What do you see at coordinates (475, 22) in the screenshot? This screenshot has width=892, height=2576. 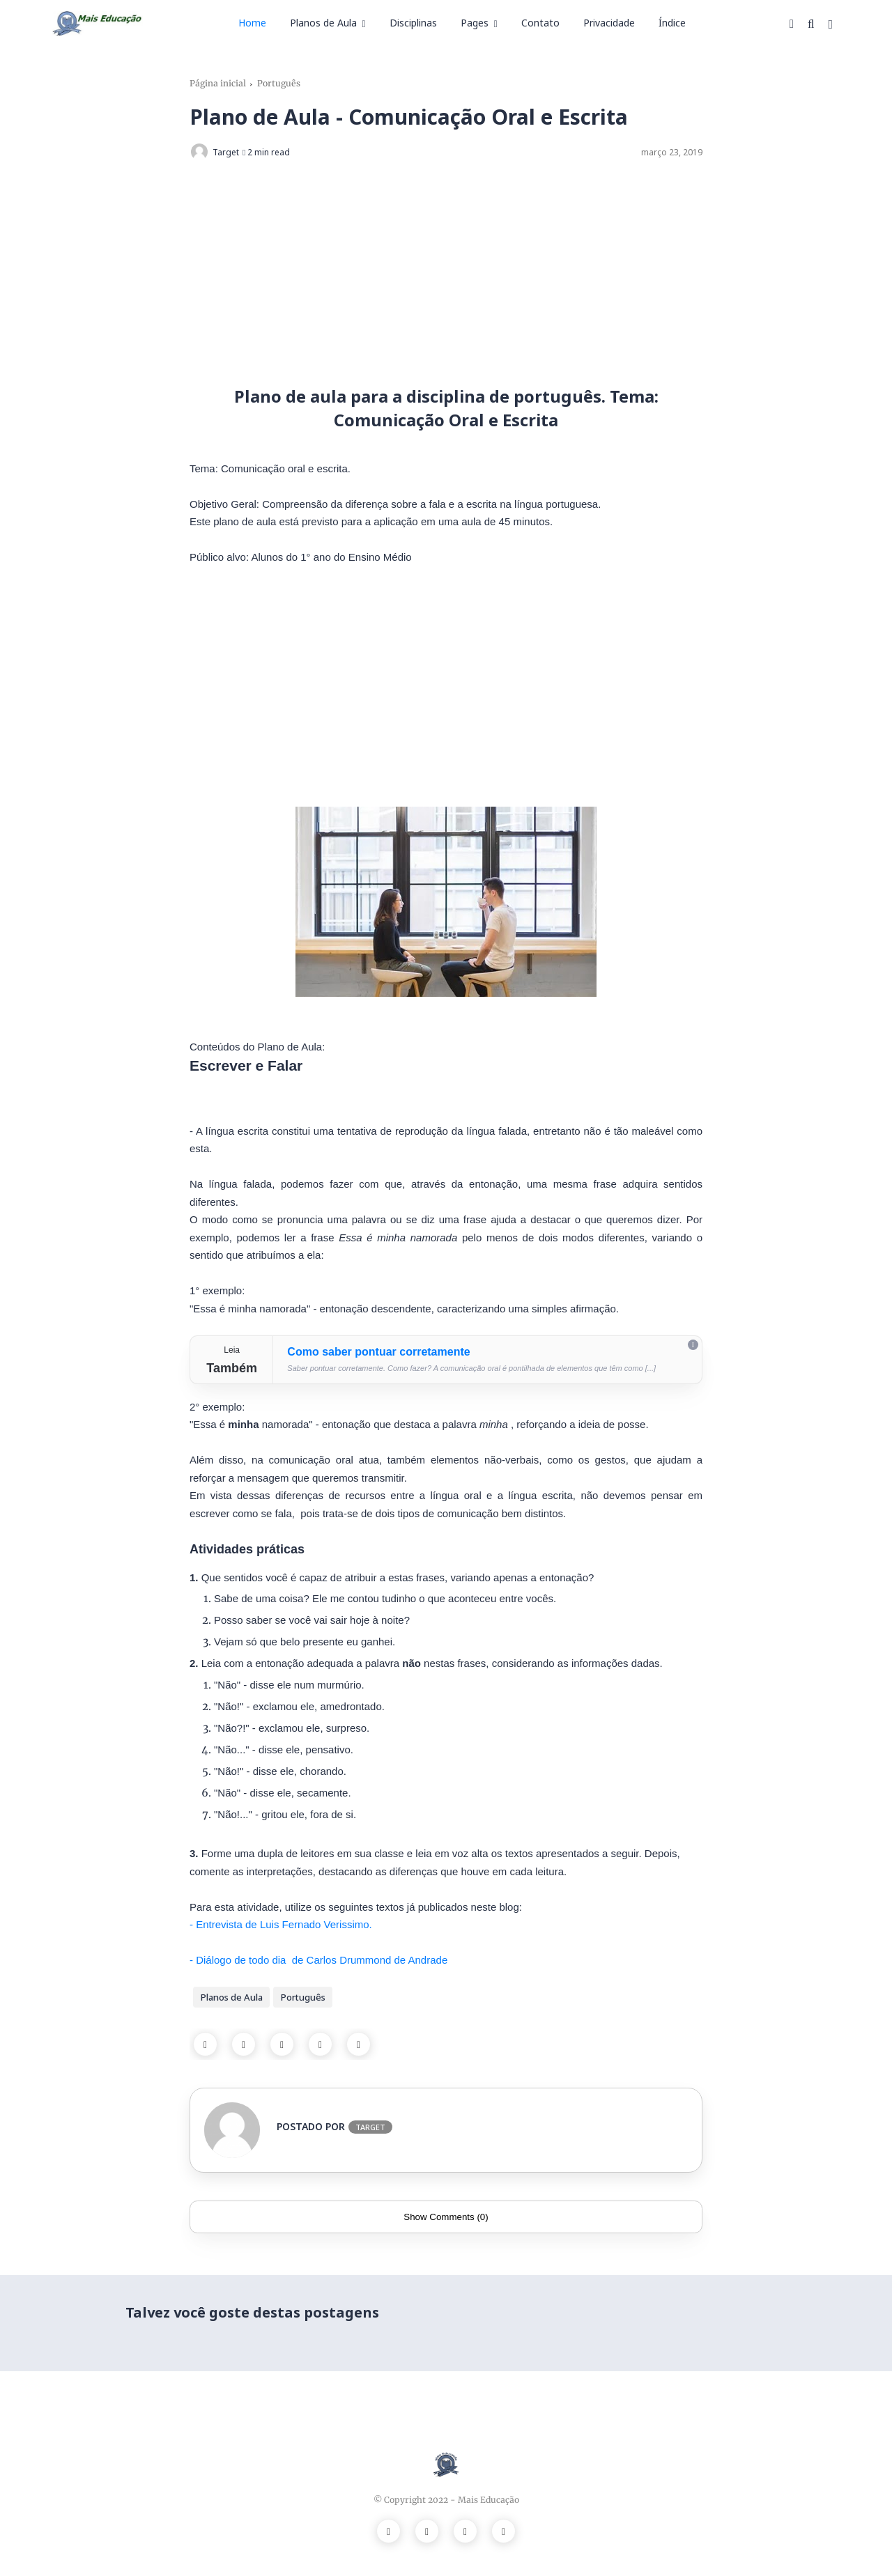 I see `Pages [menuitem]` at bounding box center [475, 22].